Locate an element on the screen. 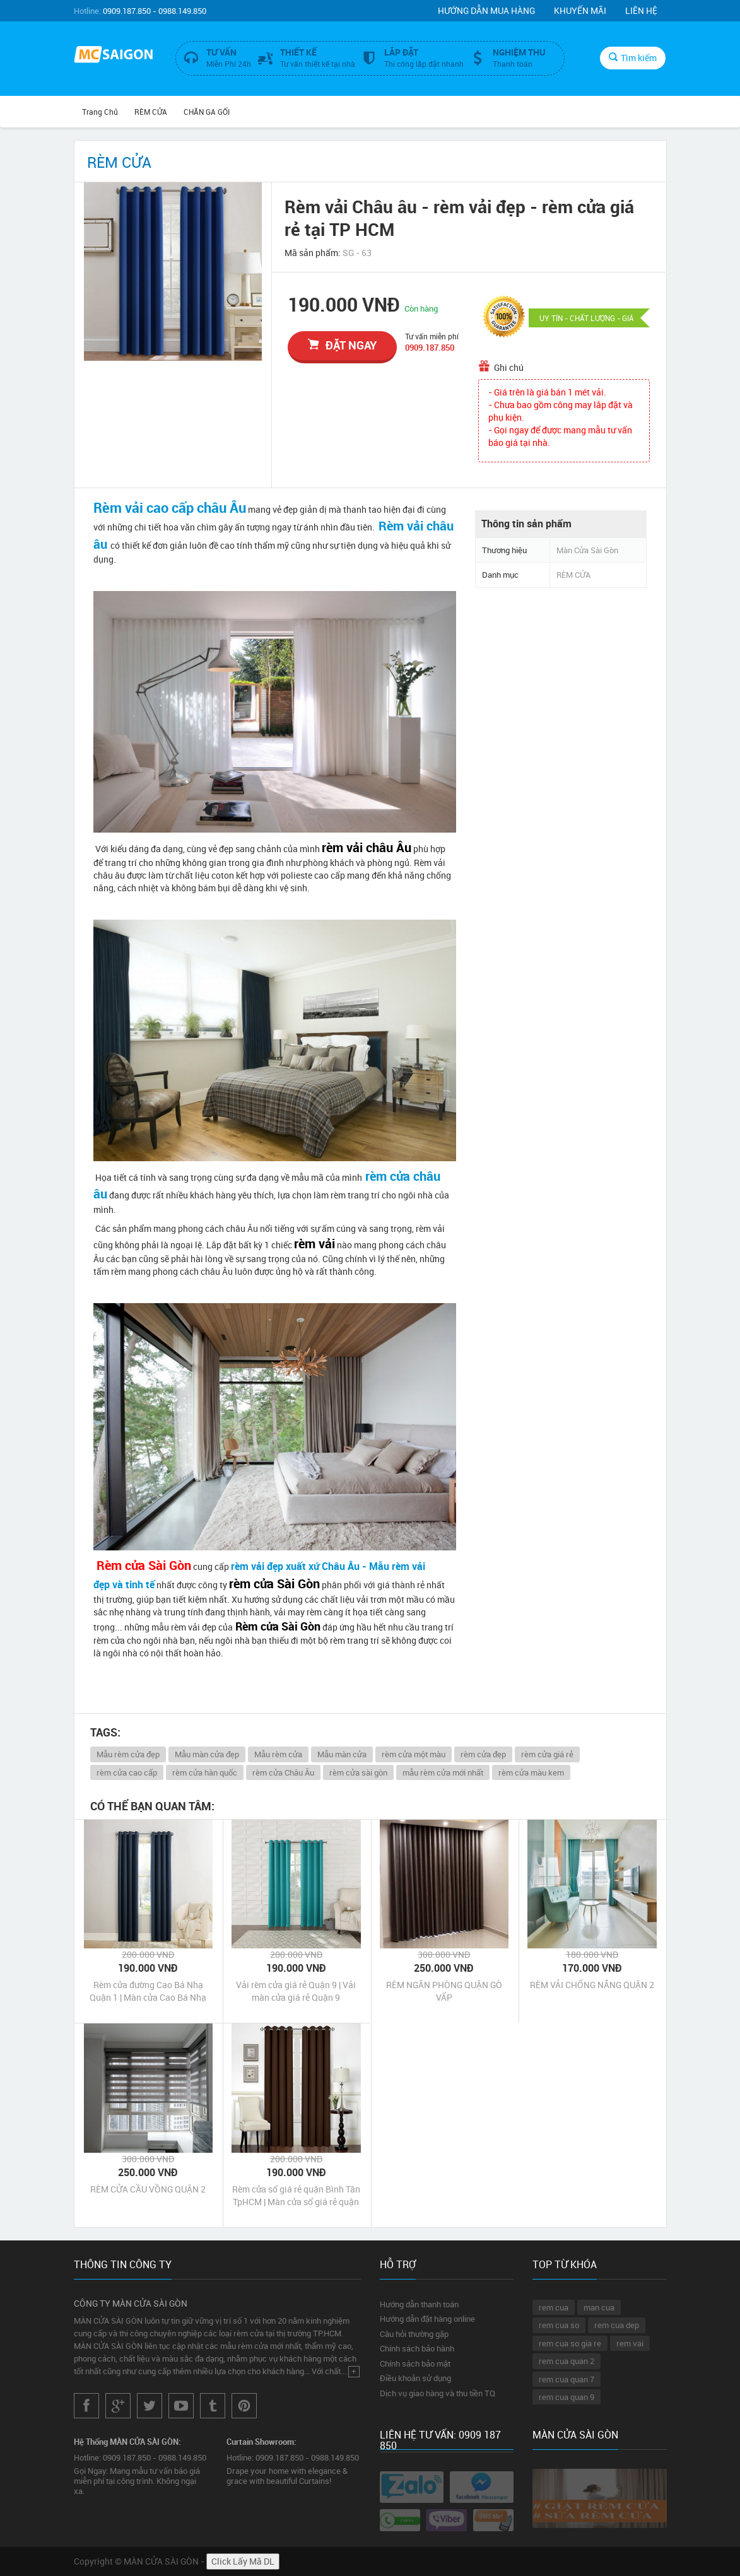 Image resolution: width=740 pixels, height=2576 pixels. RÈM VẢI CHỐNG NẮNG QUẬN 2 is located at coordinates (592, 1985).